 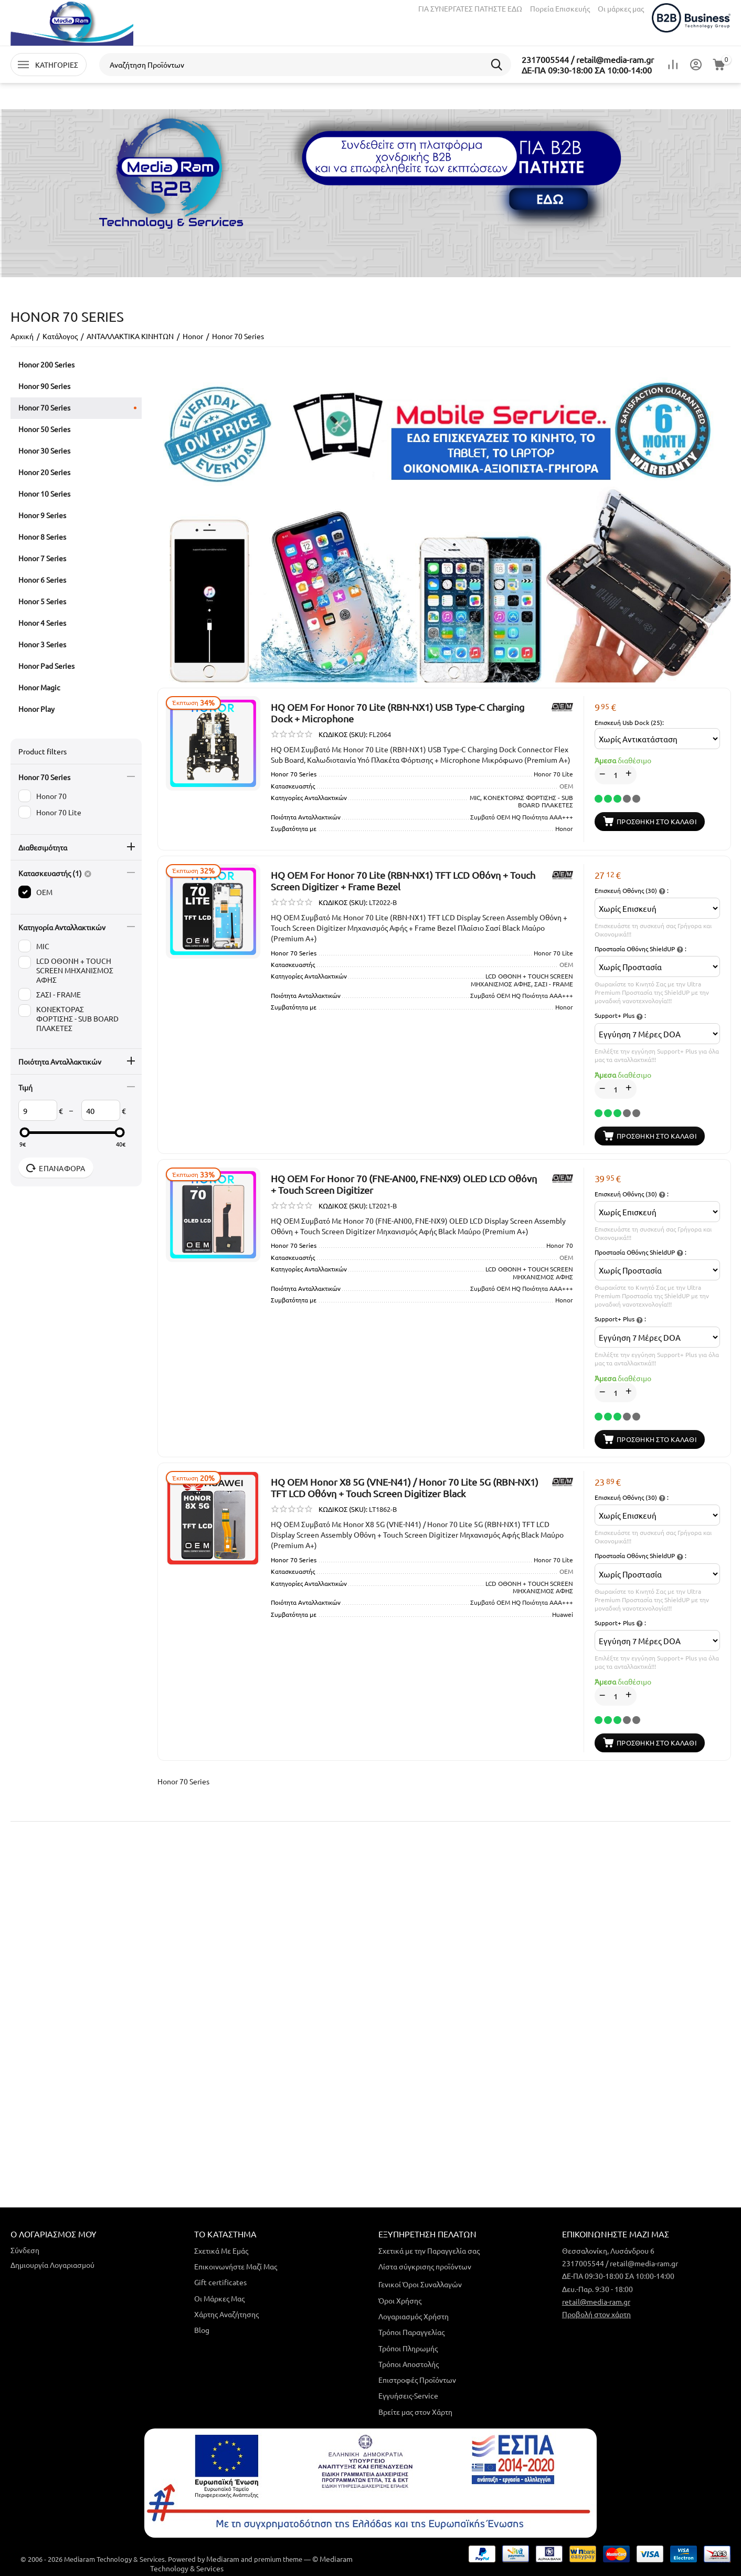 What do you see at coordinates (596, 2314) in the screenshot?
I see `Προβολή στον χάρτη` at bounding box center [596, 2314].